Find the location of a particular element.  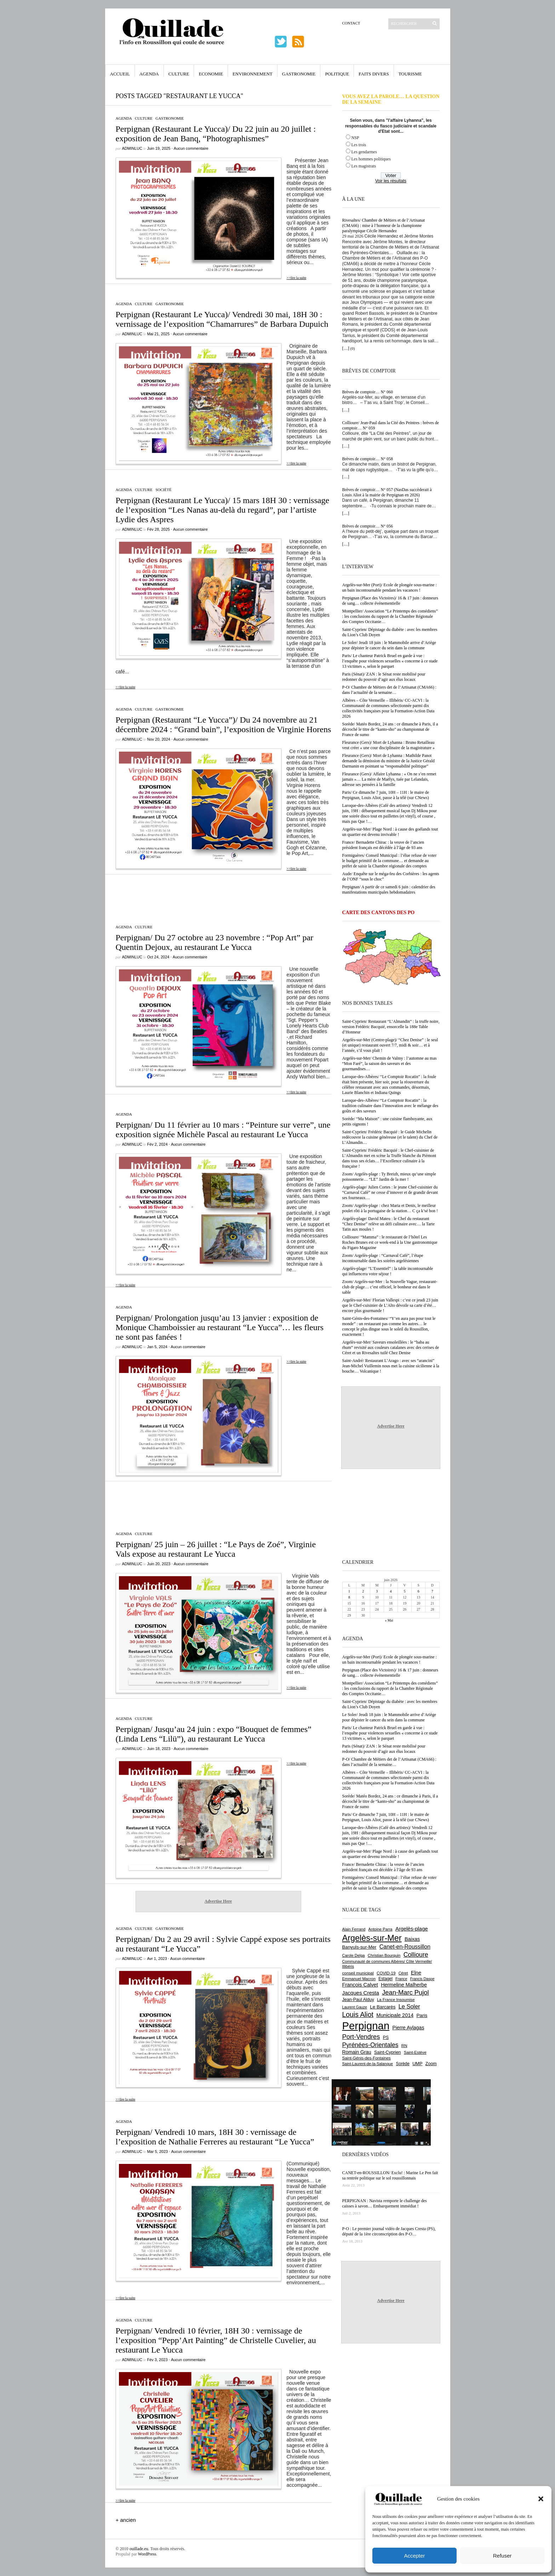

Argelès-sur-Mer (Port)/ Ecole de plongée sous-marine : un bain incontournable pendant les vacances ! is located at coordinates (389, 587).